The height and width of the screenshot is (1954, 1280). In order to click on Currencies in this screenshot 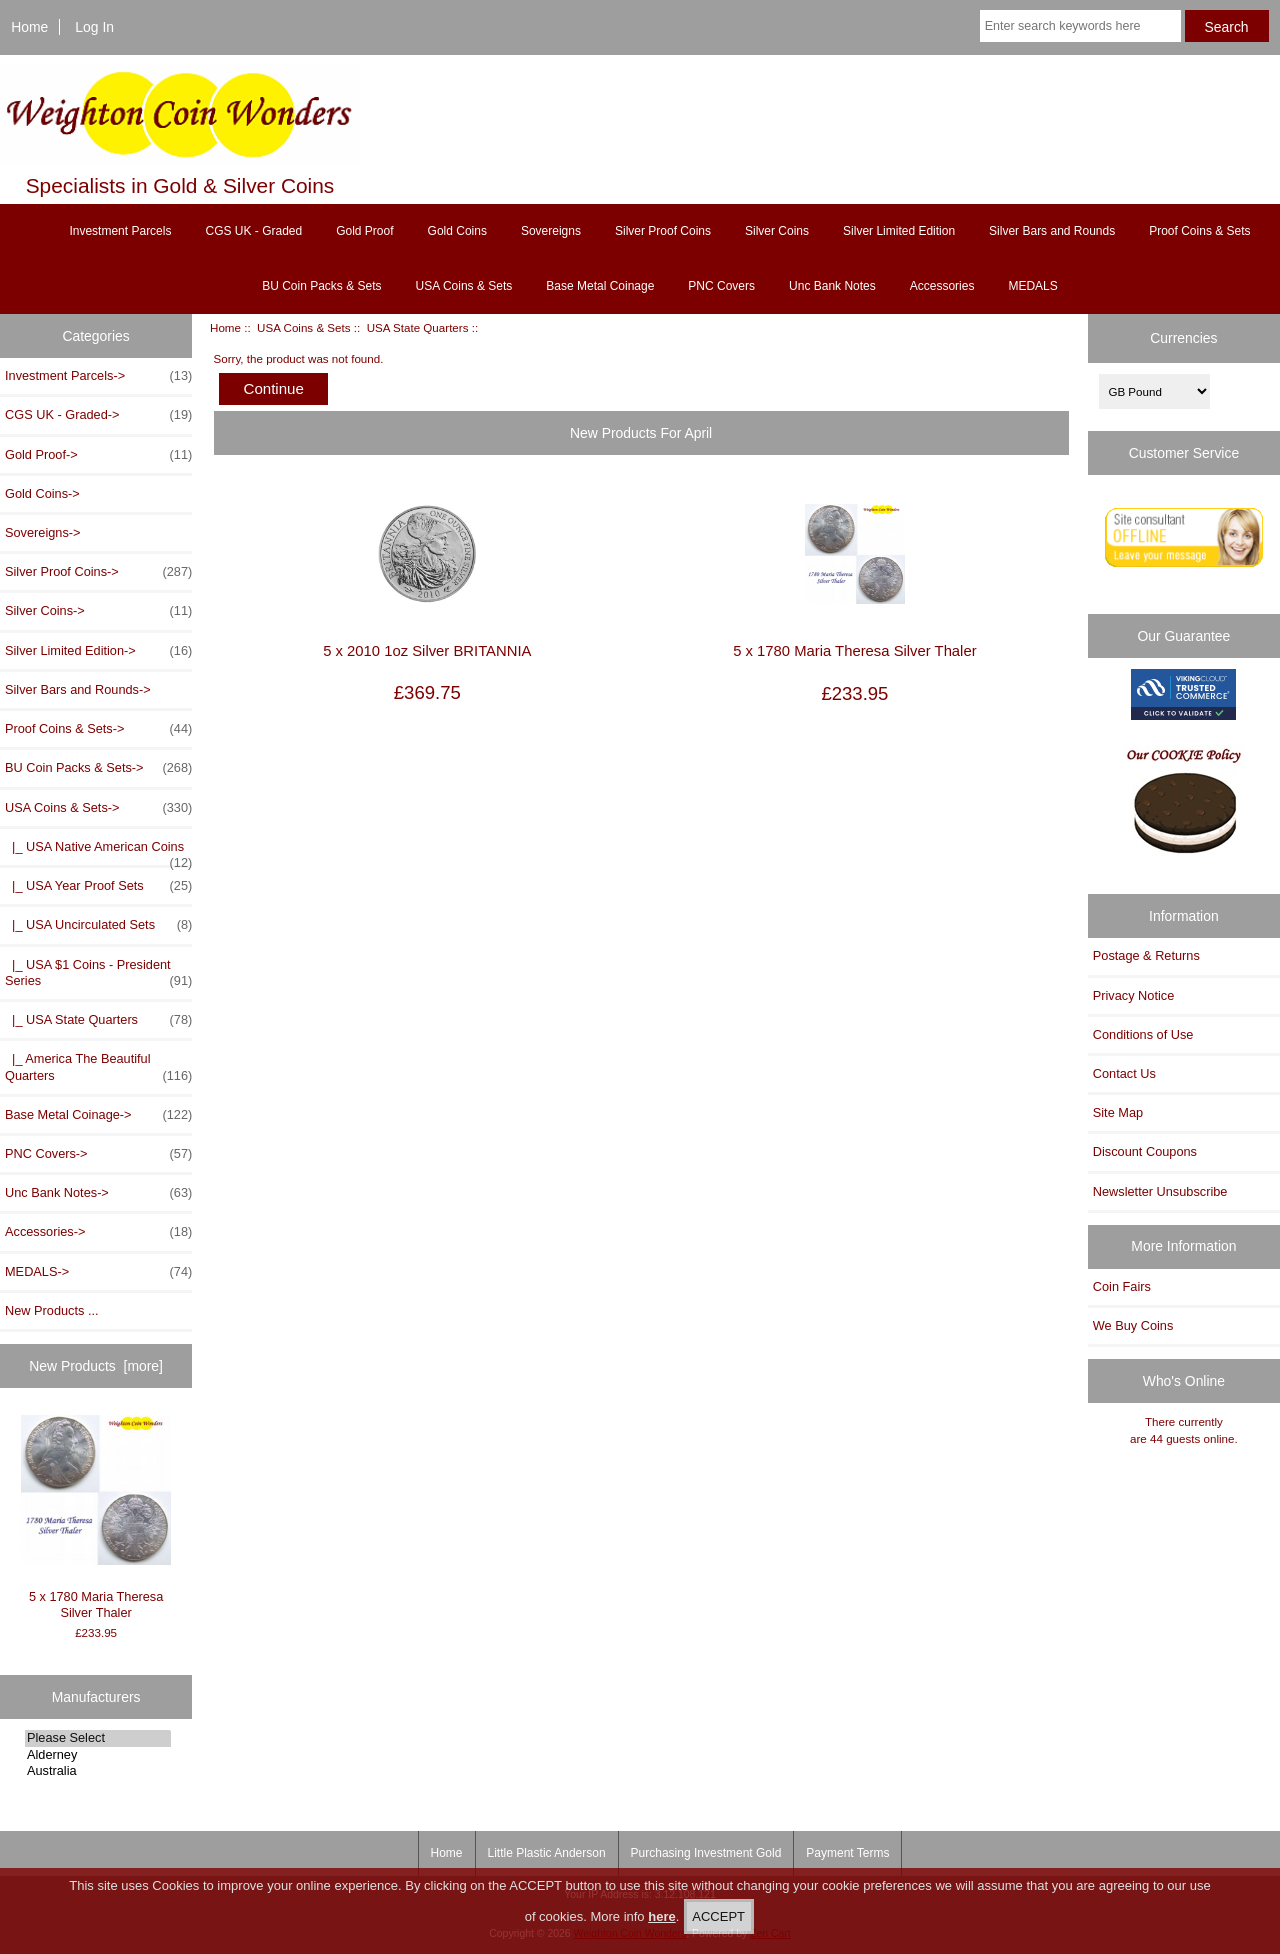, I will do `click(1183, 338)`.